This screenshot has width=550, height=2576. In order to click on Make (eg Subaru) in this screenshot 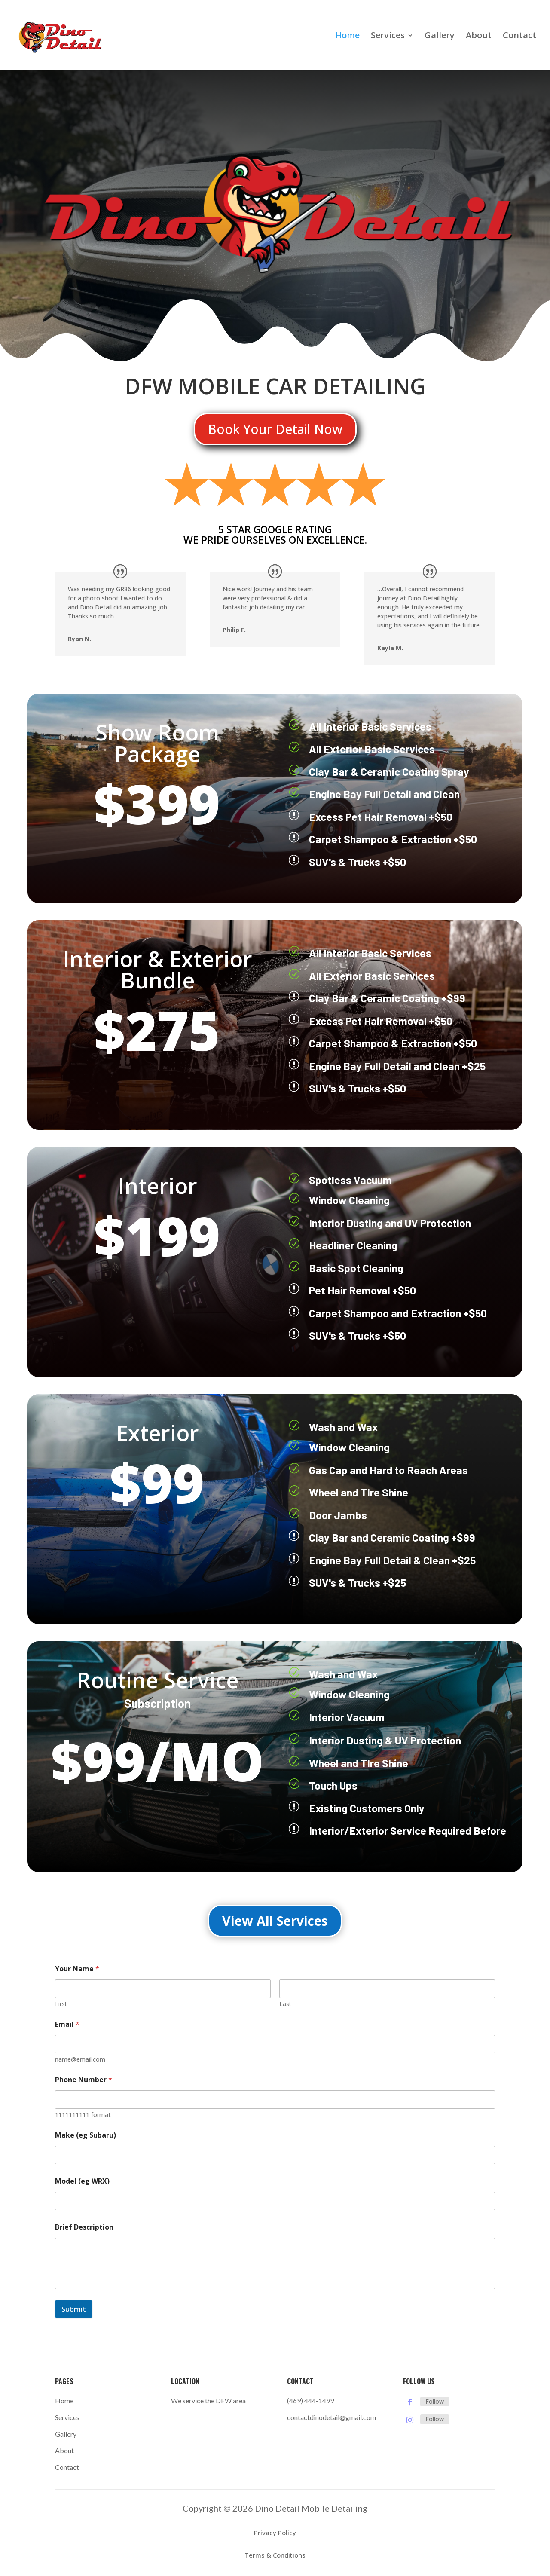, I will do `click(85, 2135)`.